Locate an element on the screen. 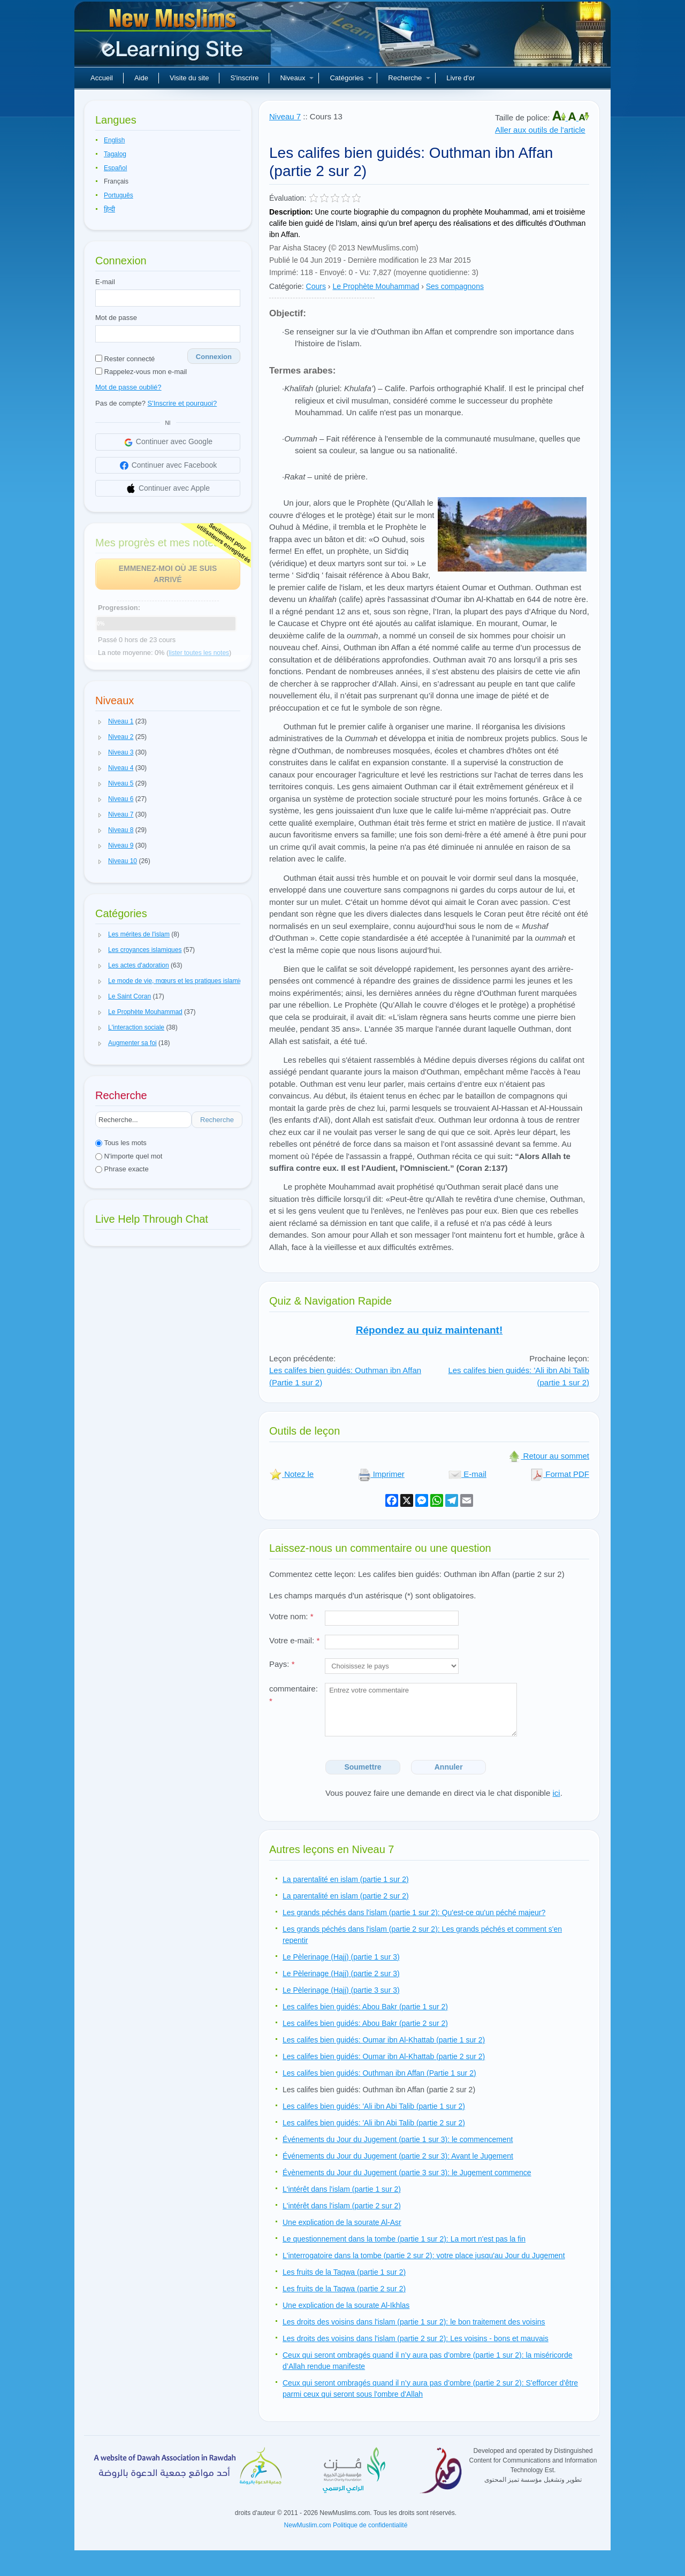 This screenshot has height=2576, width=685. Les droits des voisins dans l'islam (partie 1 sur 2): le bon traitement des voisins is located at coordinates (414, 2322).